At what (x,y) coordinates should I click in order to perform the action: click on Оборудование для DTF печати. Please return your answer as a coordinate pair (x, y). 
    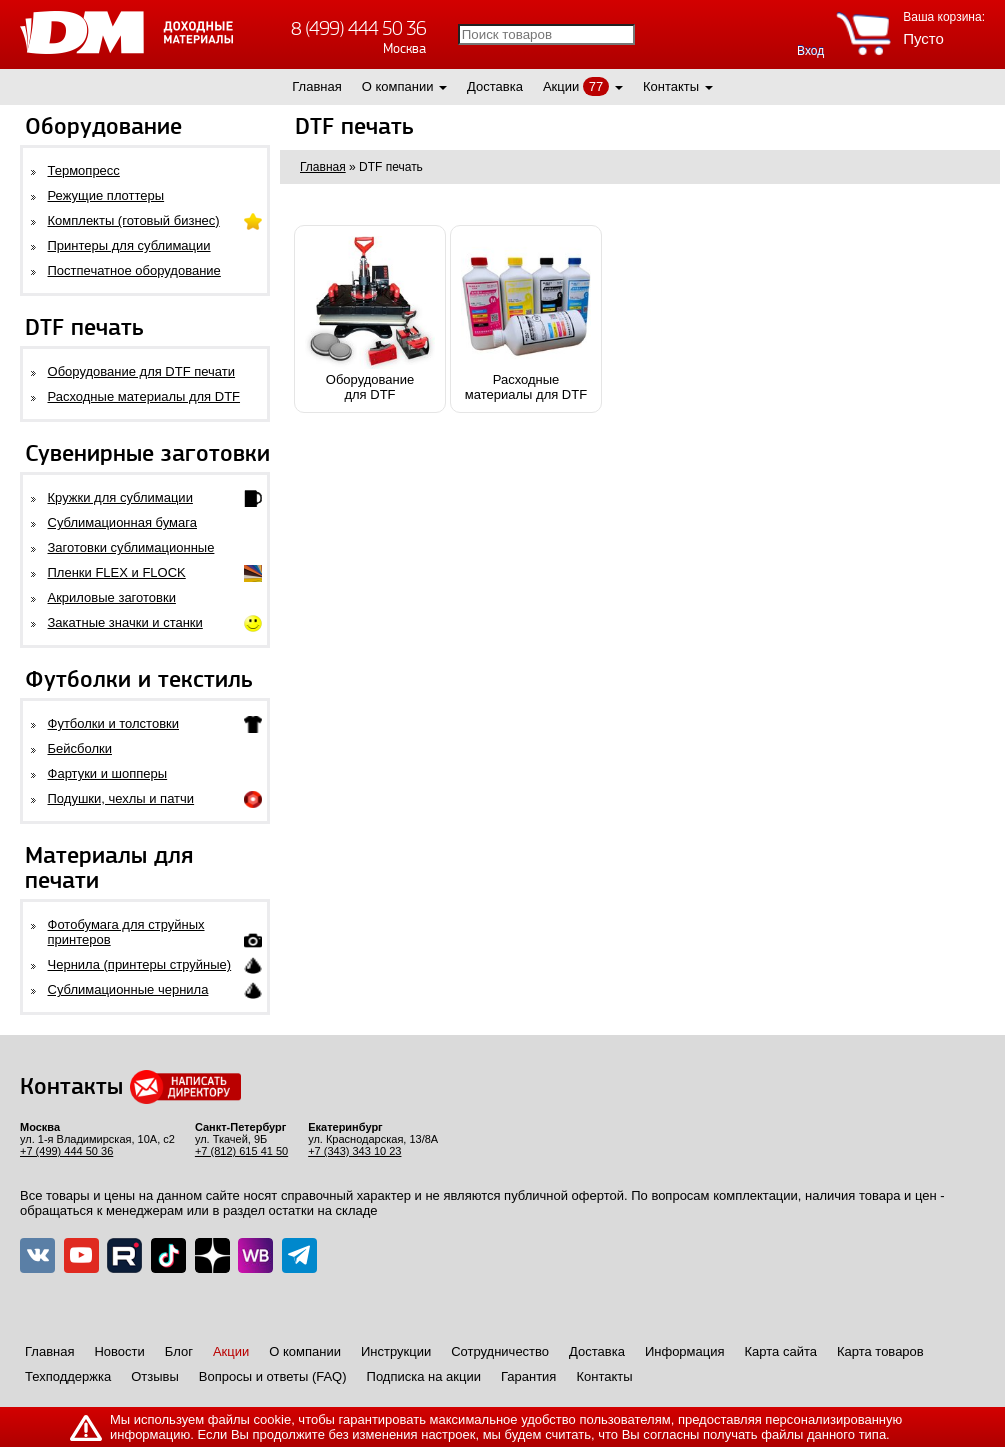
    Looking at the image, I should click on (142, 371).